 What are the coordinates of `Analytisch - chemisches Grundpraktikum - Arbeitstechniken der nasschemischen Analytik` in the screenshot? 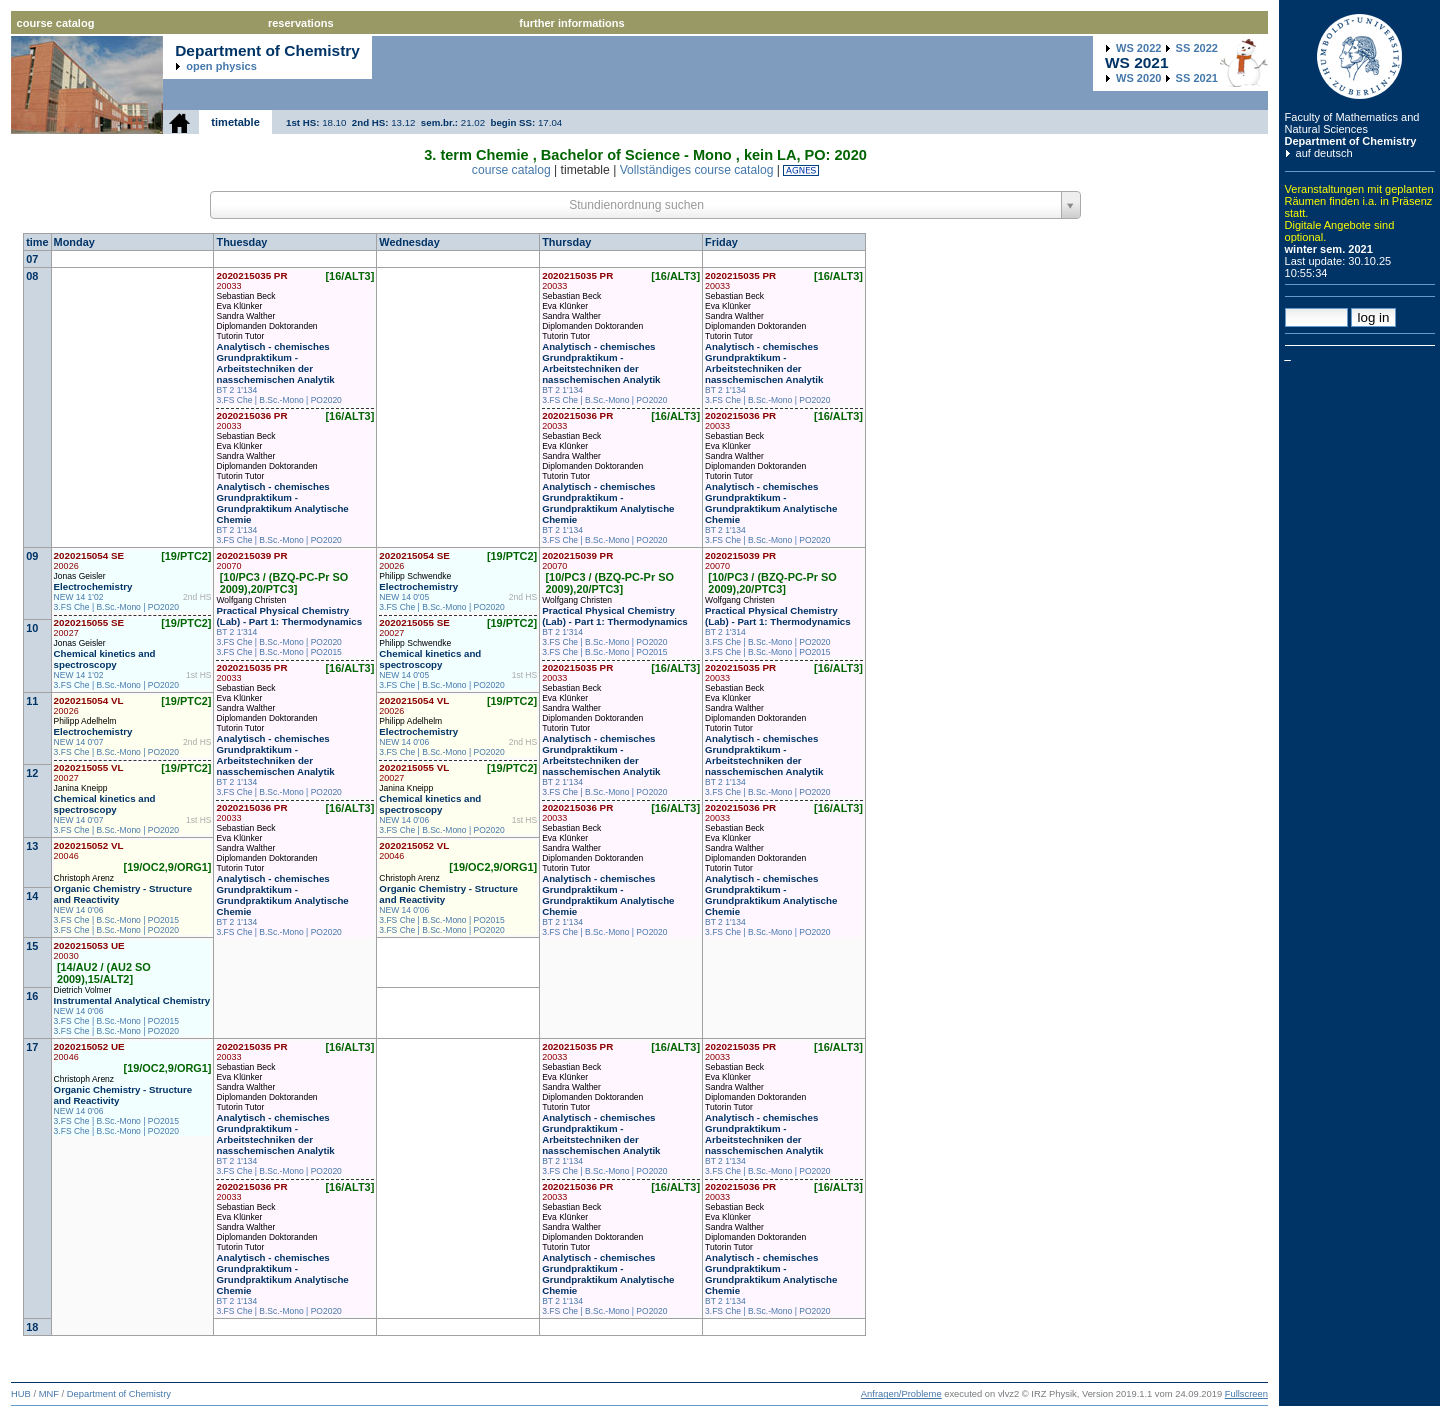 It's located at (275, 363).